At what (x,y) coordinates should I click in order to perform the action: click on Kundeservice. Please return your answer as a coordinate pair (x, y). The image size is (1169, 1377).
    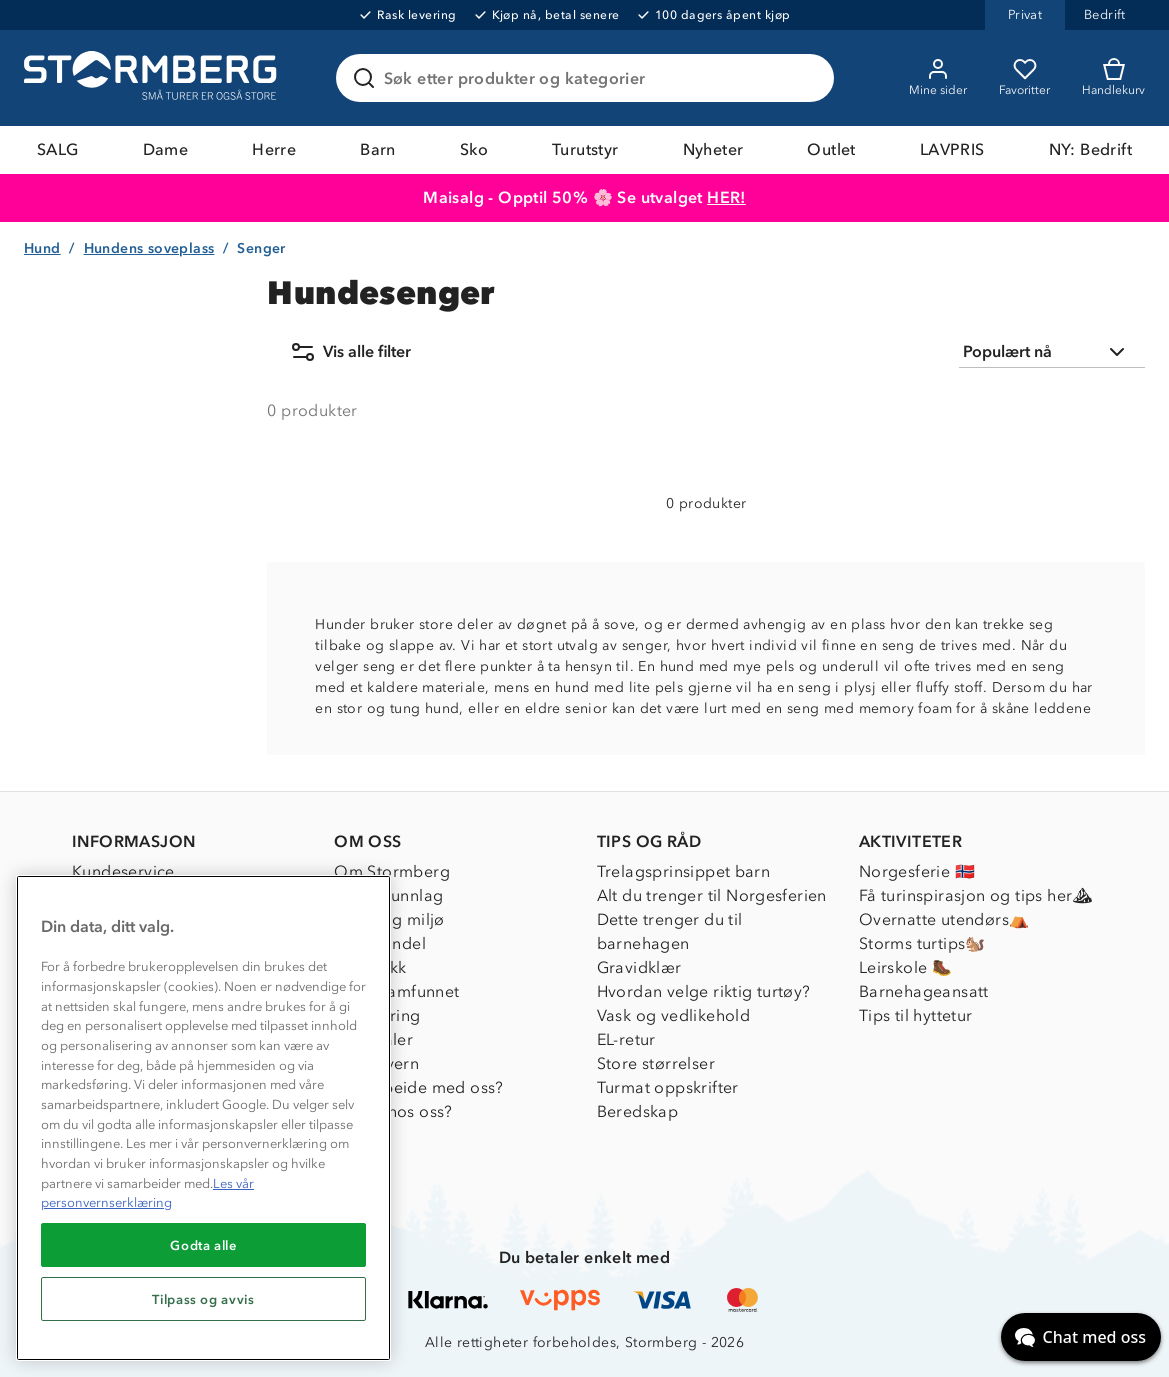
    Looking at the image, I should click on (123, 871).